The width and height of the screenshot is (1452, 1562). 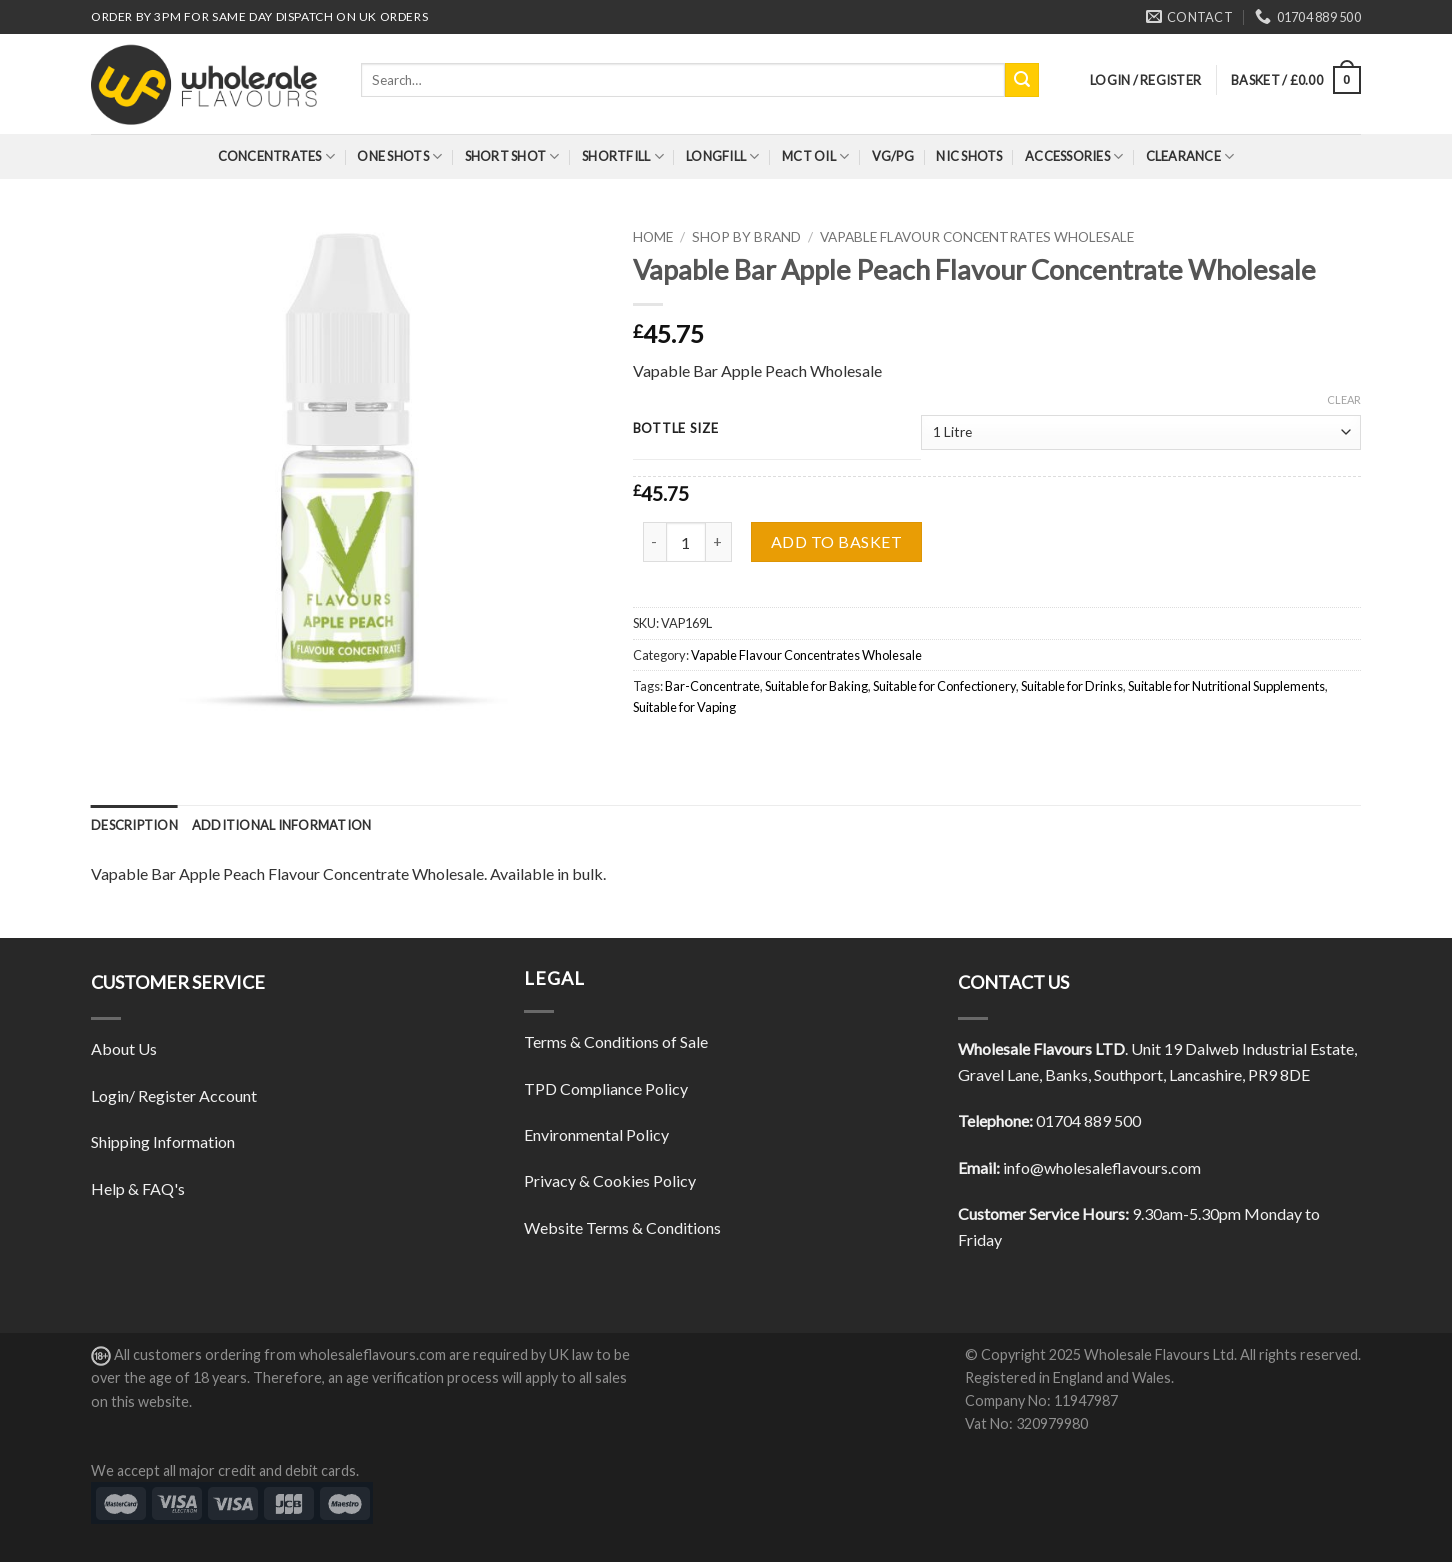 What do you see at coordinates (977, 237) in the screenshot?
I see `Vapable Flavour Concentrates Wholesale` at bounding box center [977, 237].